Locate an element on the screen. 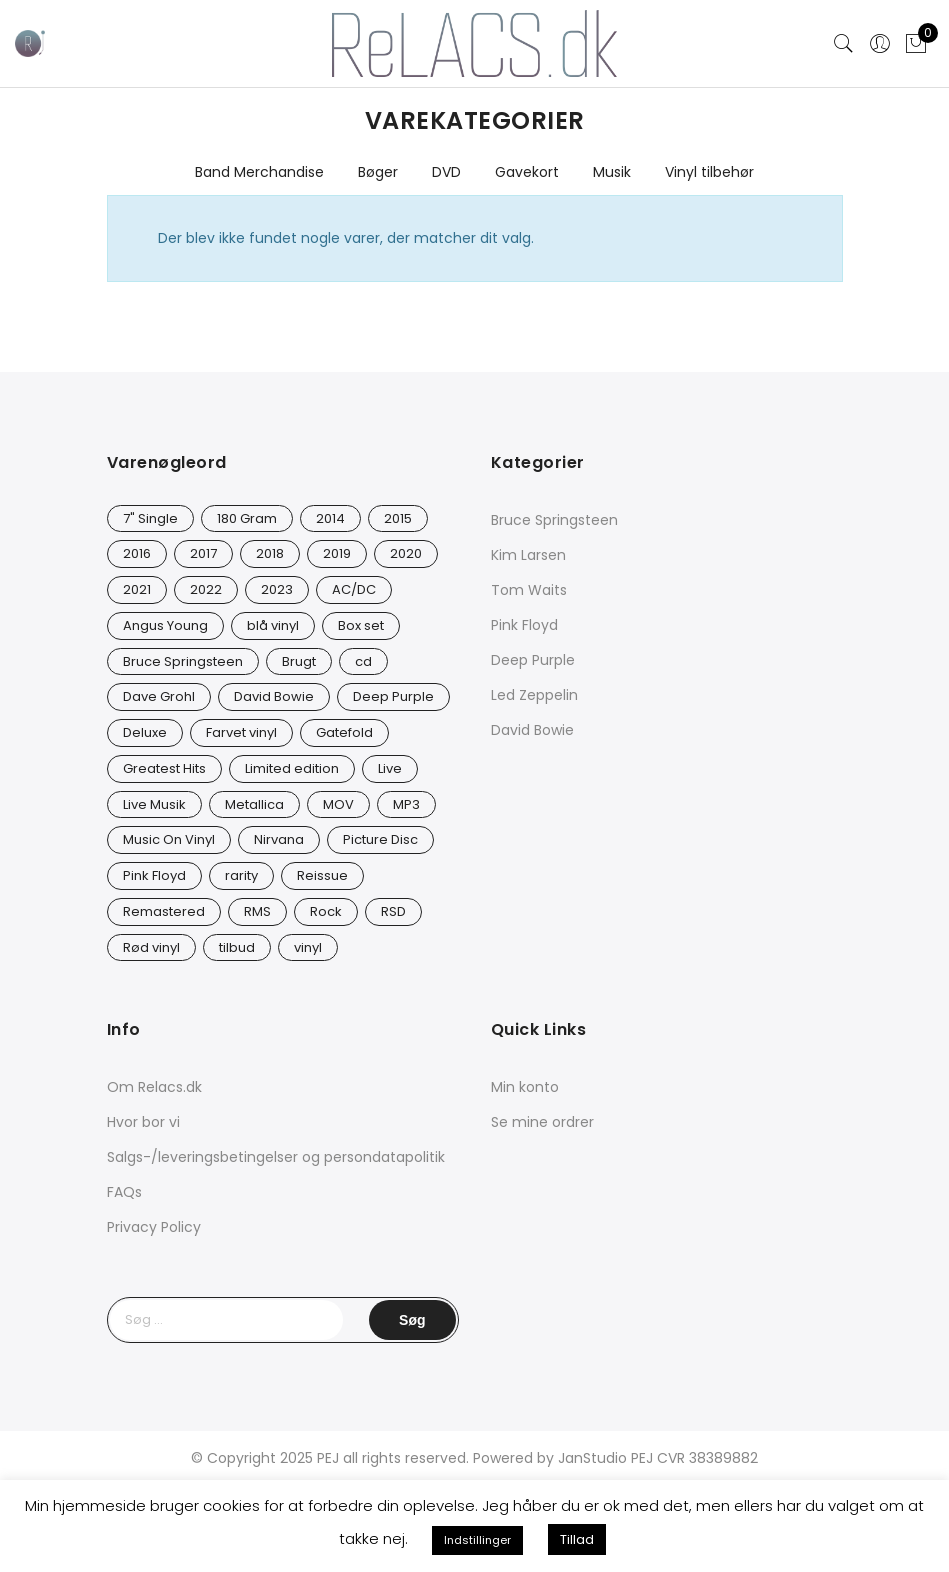  Deep Purple is located at coordinates (533, 660).